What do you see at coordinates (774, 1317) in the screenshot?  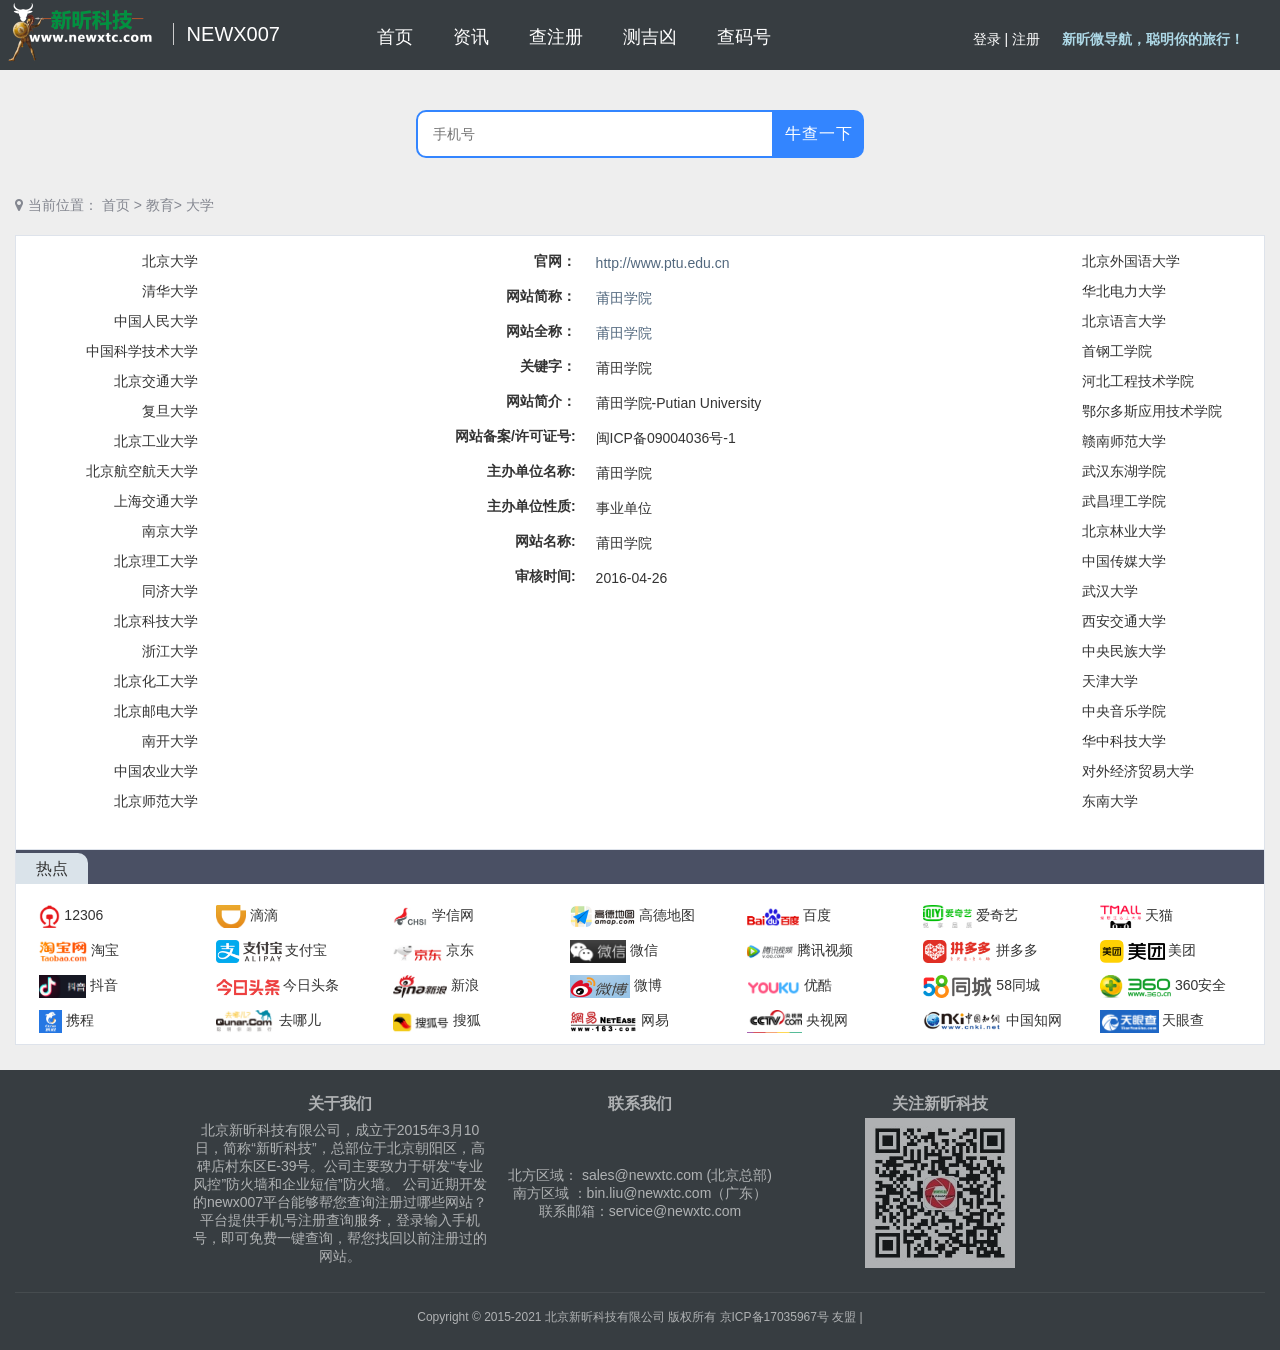 I see `京ICP备17035967号` at bounding box center [774, 1317].